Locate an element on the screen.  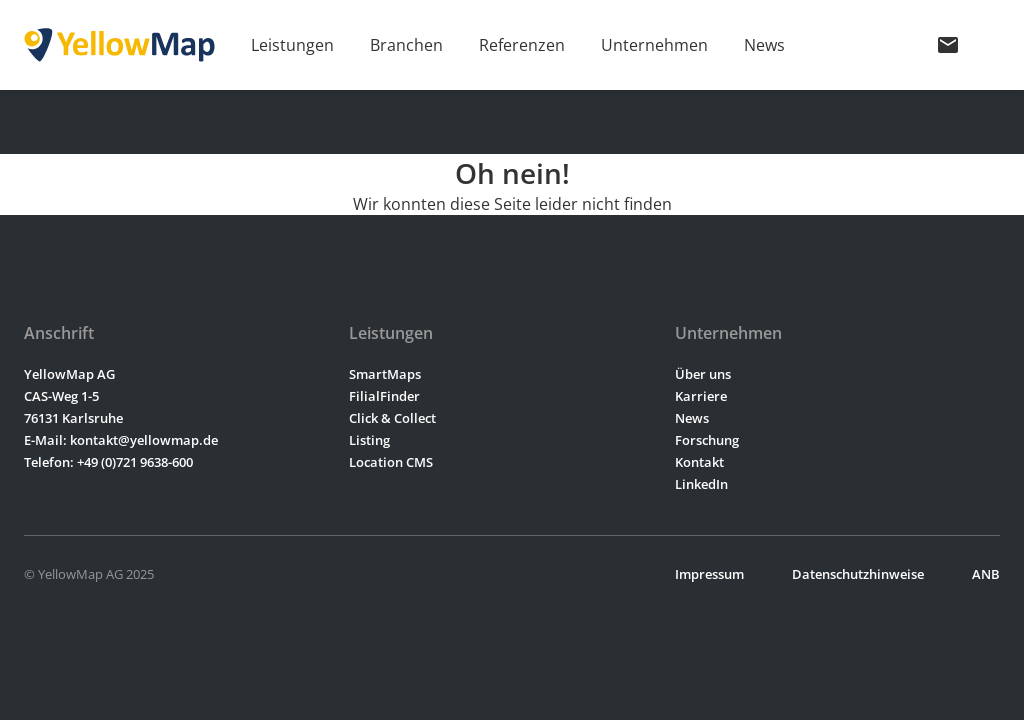
Über uns is located at coordinates (703, 374).